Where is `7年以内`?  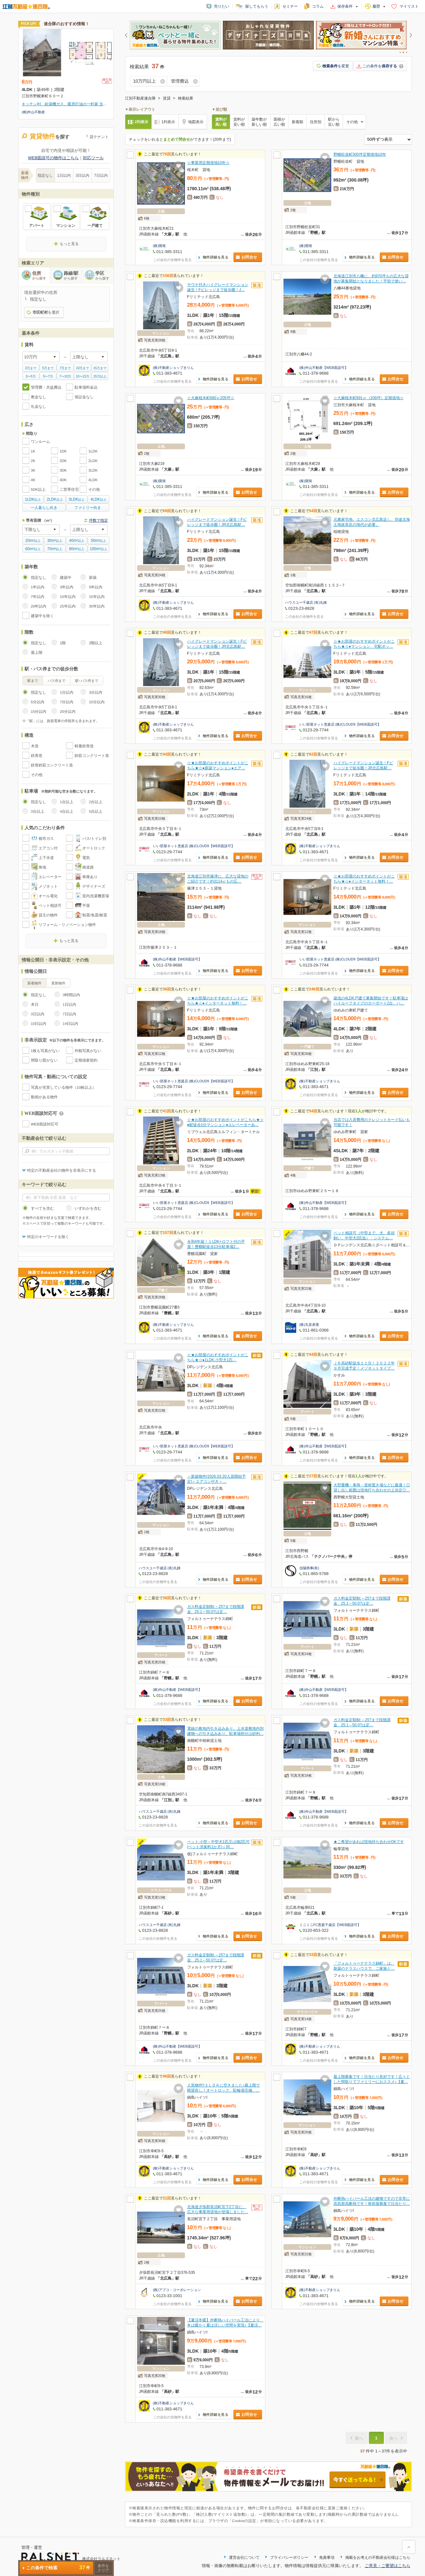 7年以内 is located at coordinates (37, 597).